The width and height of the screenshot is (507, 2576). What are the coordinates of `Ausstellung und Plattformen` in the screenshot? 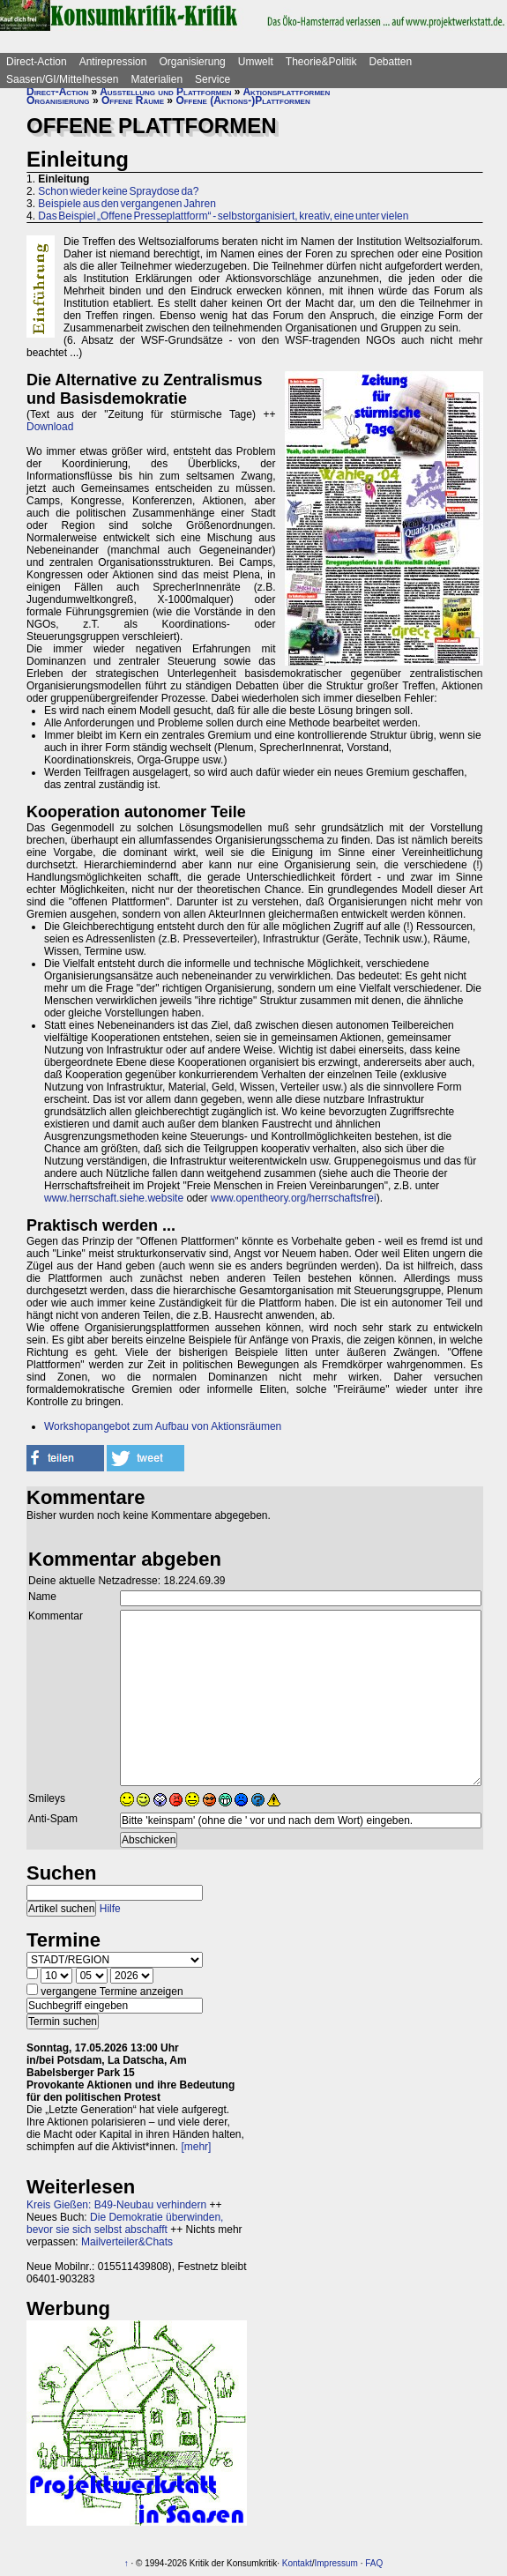 It's located at (165, 92).